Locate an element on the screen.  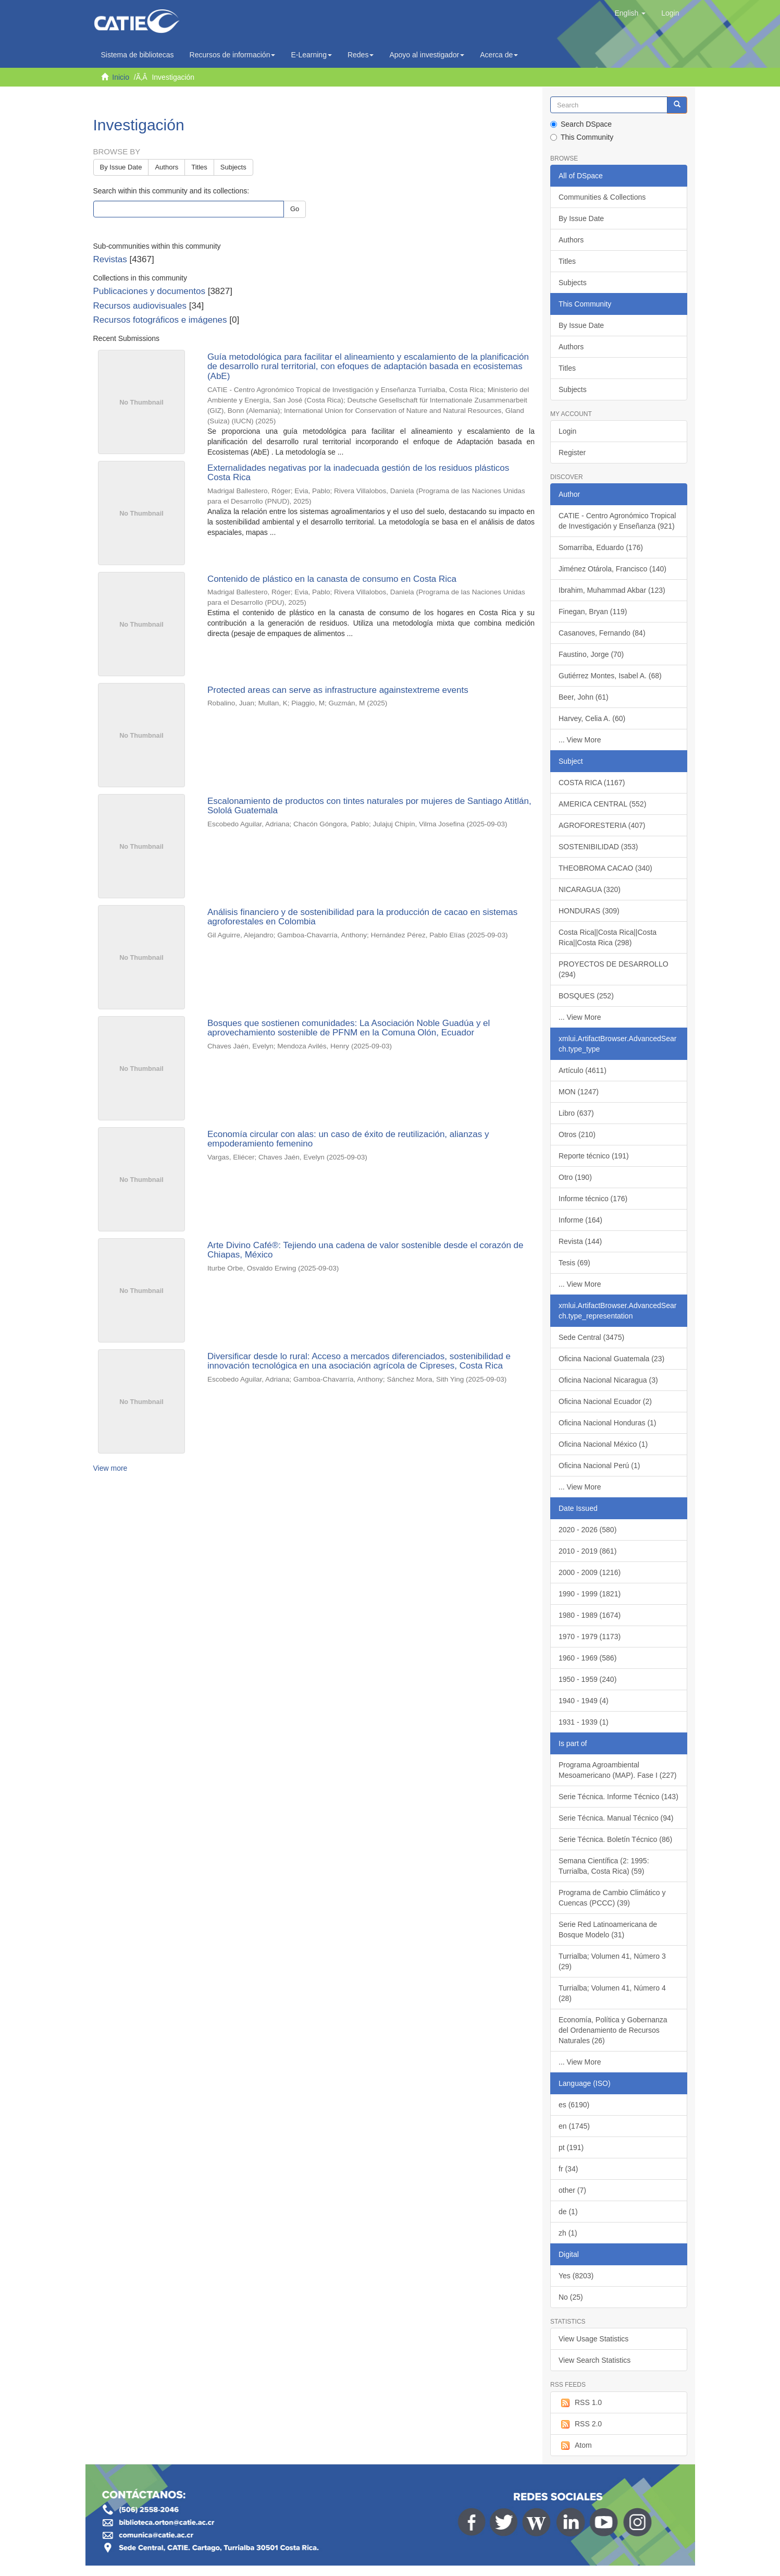
Revista (144) is located at coordinates (580, 1241).